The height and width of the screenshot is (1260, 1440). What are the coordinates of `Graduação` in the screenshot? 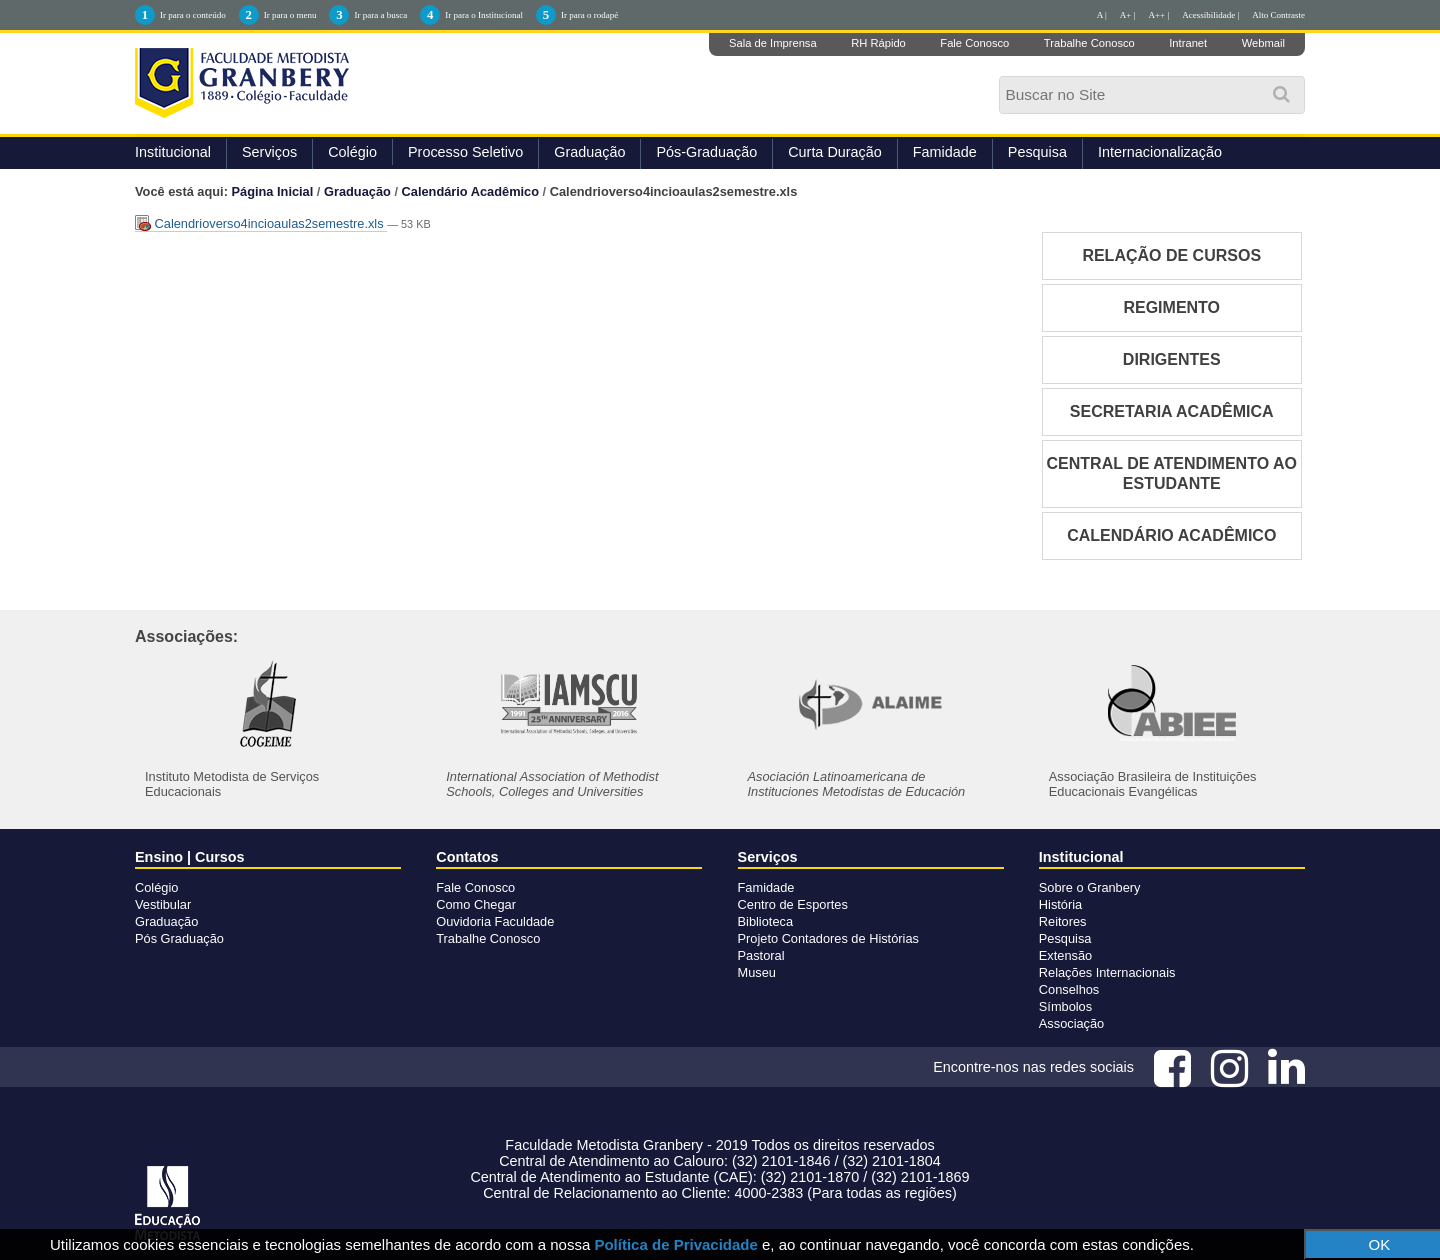 It's located at (589, 152).